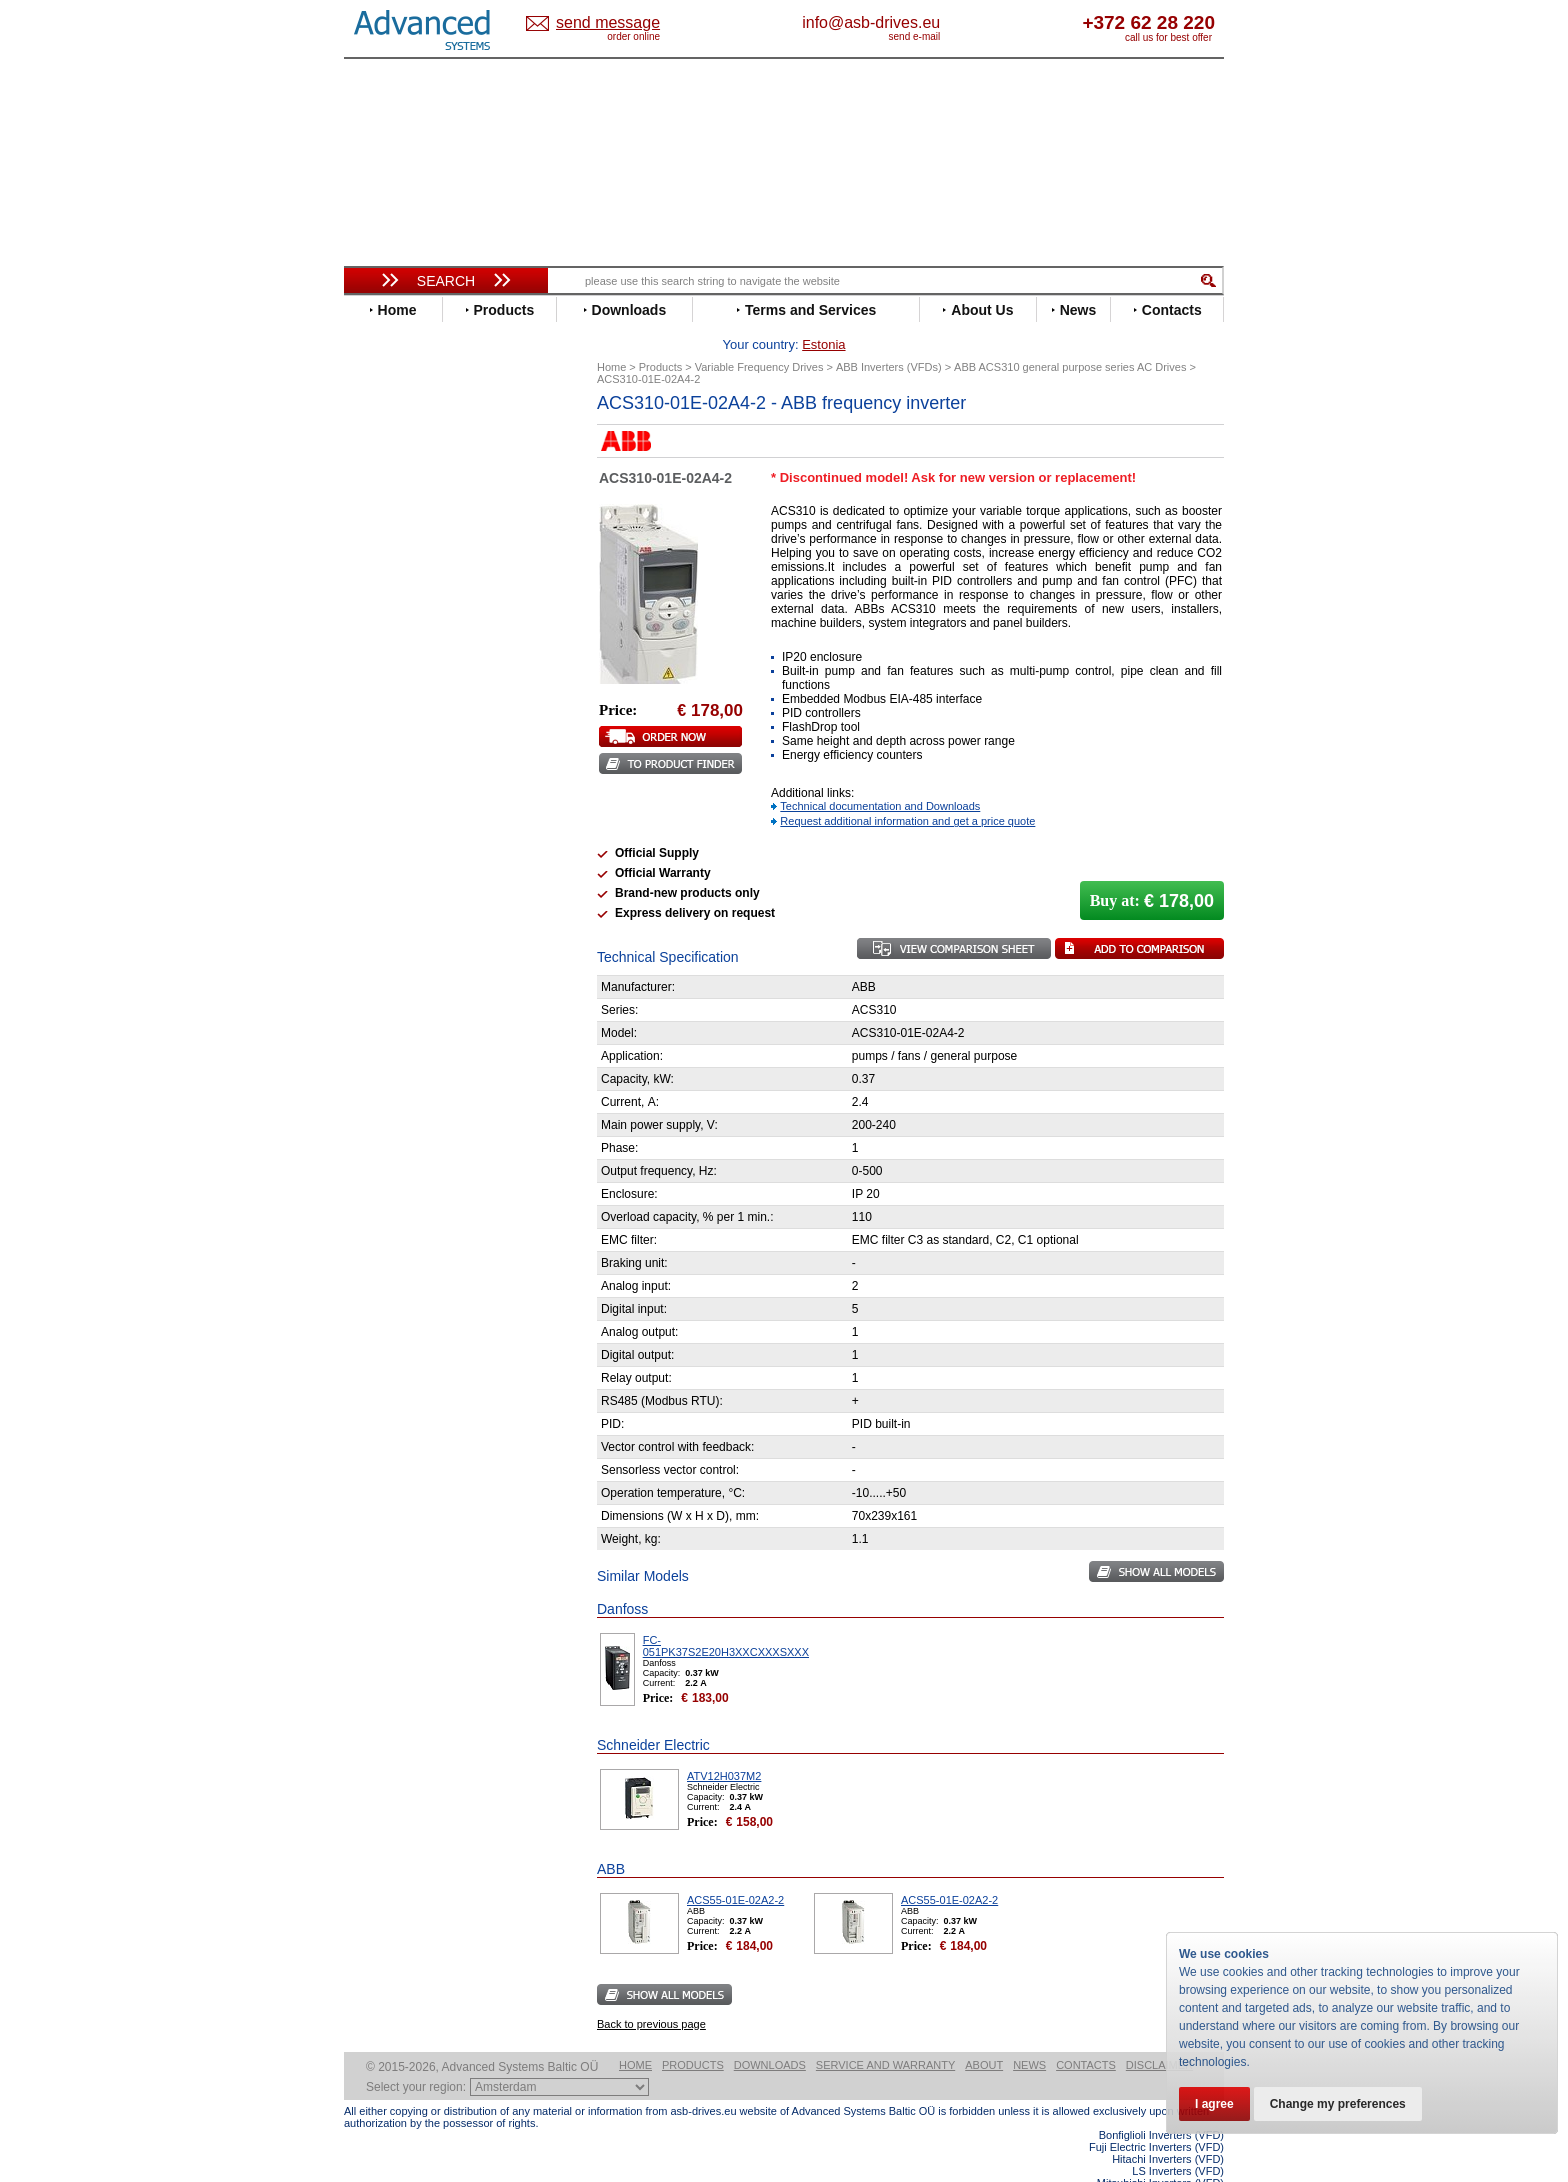  Describe the element at coordinates (380, 556) in the screenshot. I see `Eaton` at that location.